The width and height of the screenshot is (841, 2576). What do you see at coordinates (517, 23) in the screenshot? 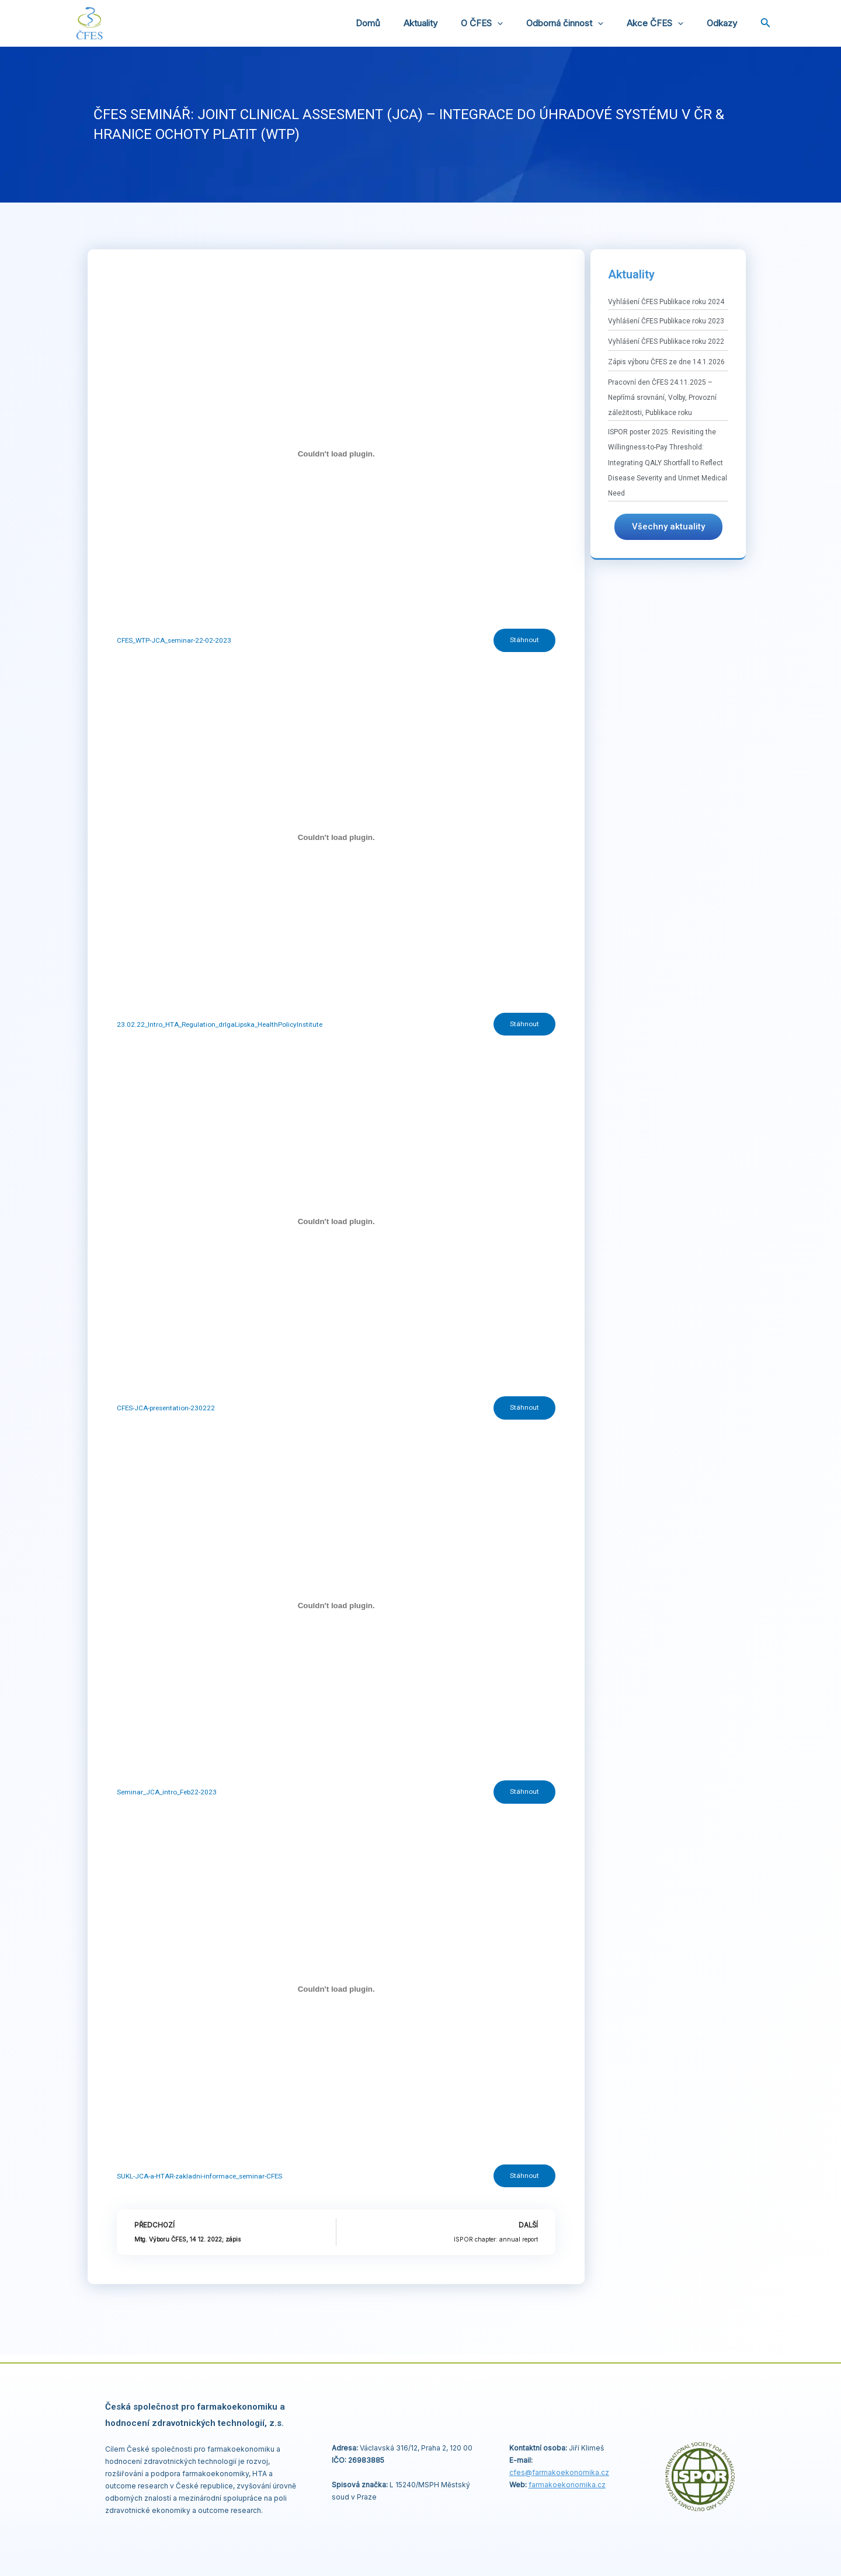
I see `[application]` at bounding box center [517, 23].